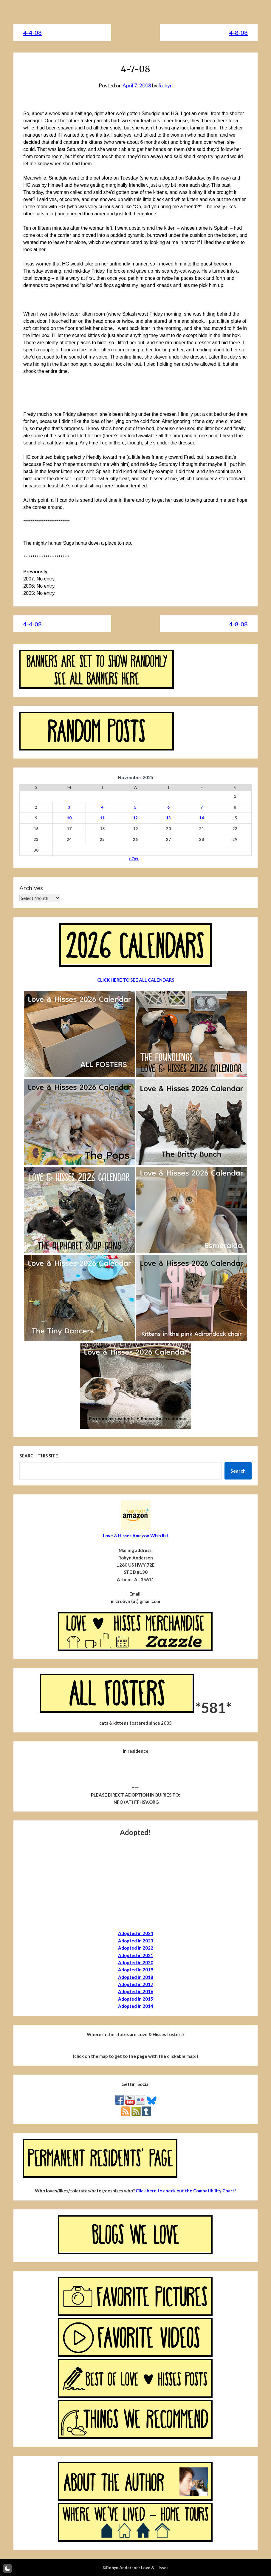 This screenshot has width=271, height=2576. What do you see at coordinates (168, 807) in the screenshot?
I see `6 [Posts published on November 6, 2025]` at bounding box center [168, 807].